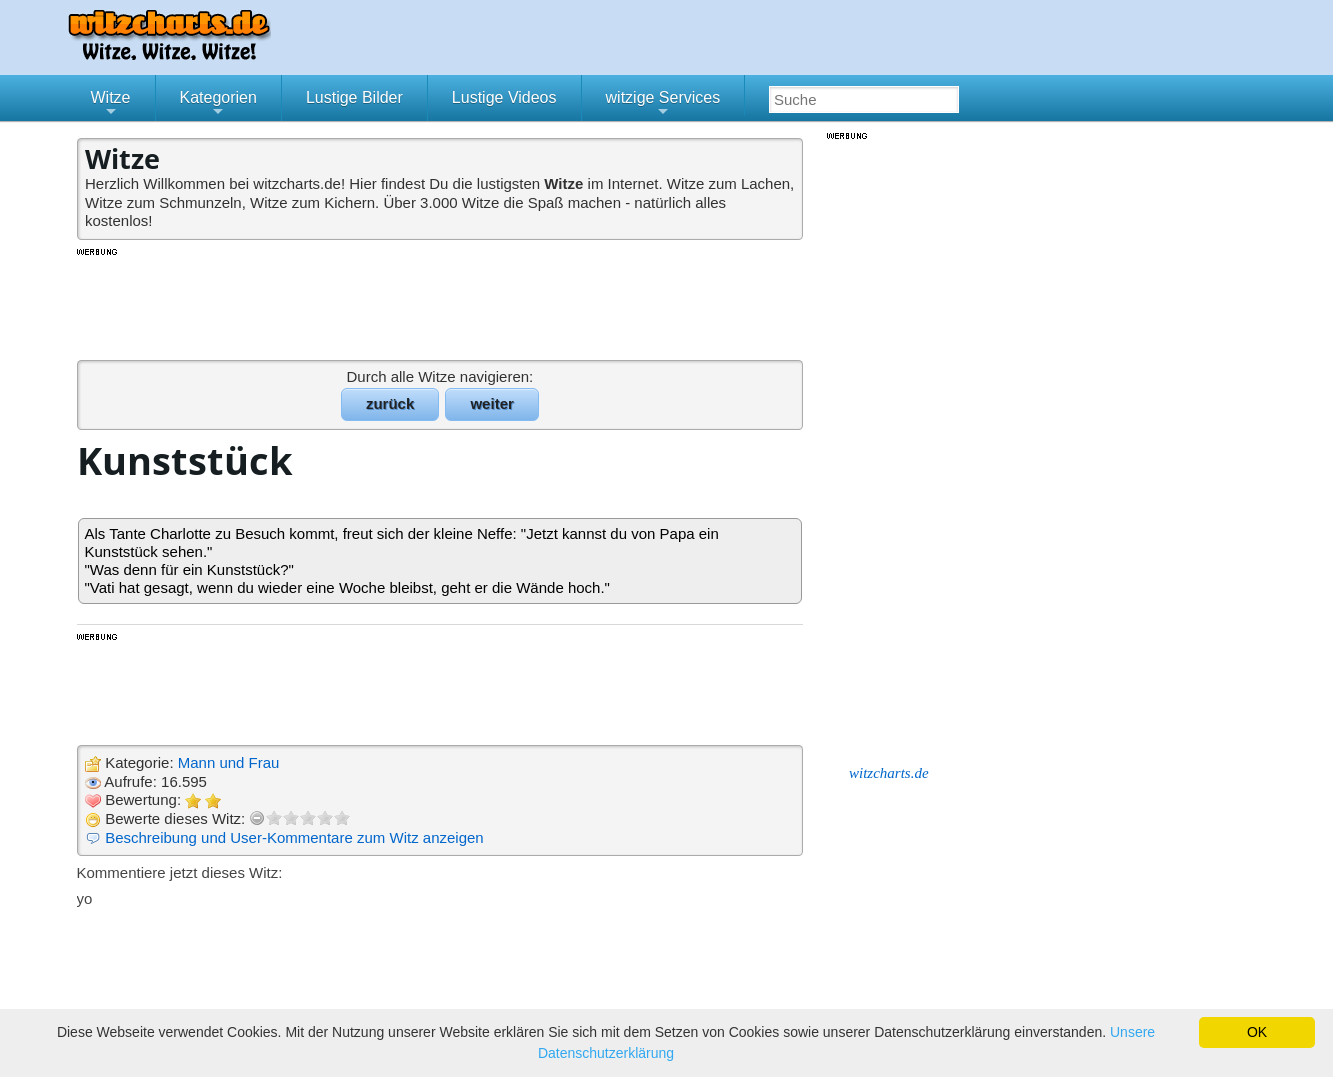 The width and height of the screenshot is (1333, 1077). Describe the element at coordinates (889, 773) in the screenshot. I see `witzcharts.de` at that location.